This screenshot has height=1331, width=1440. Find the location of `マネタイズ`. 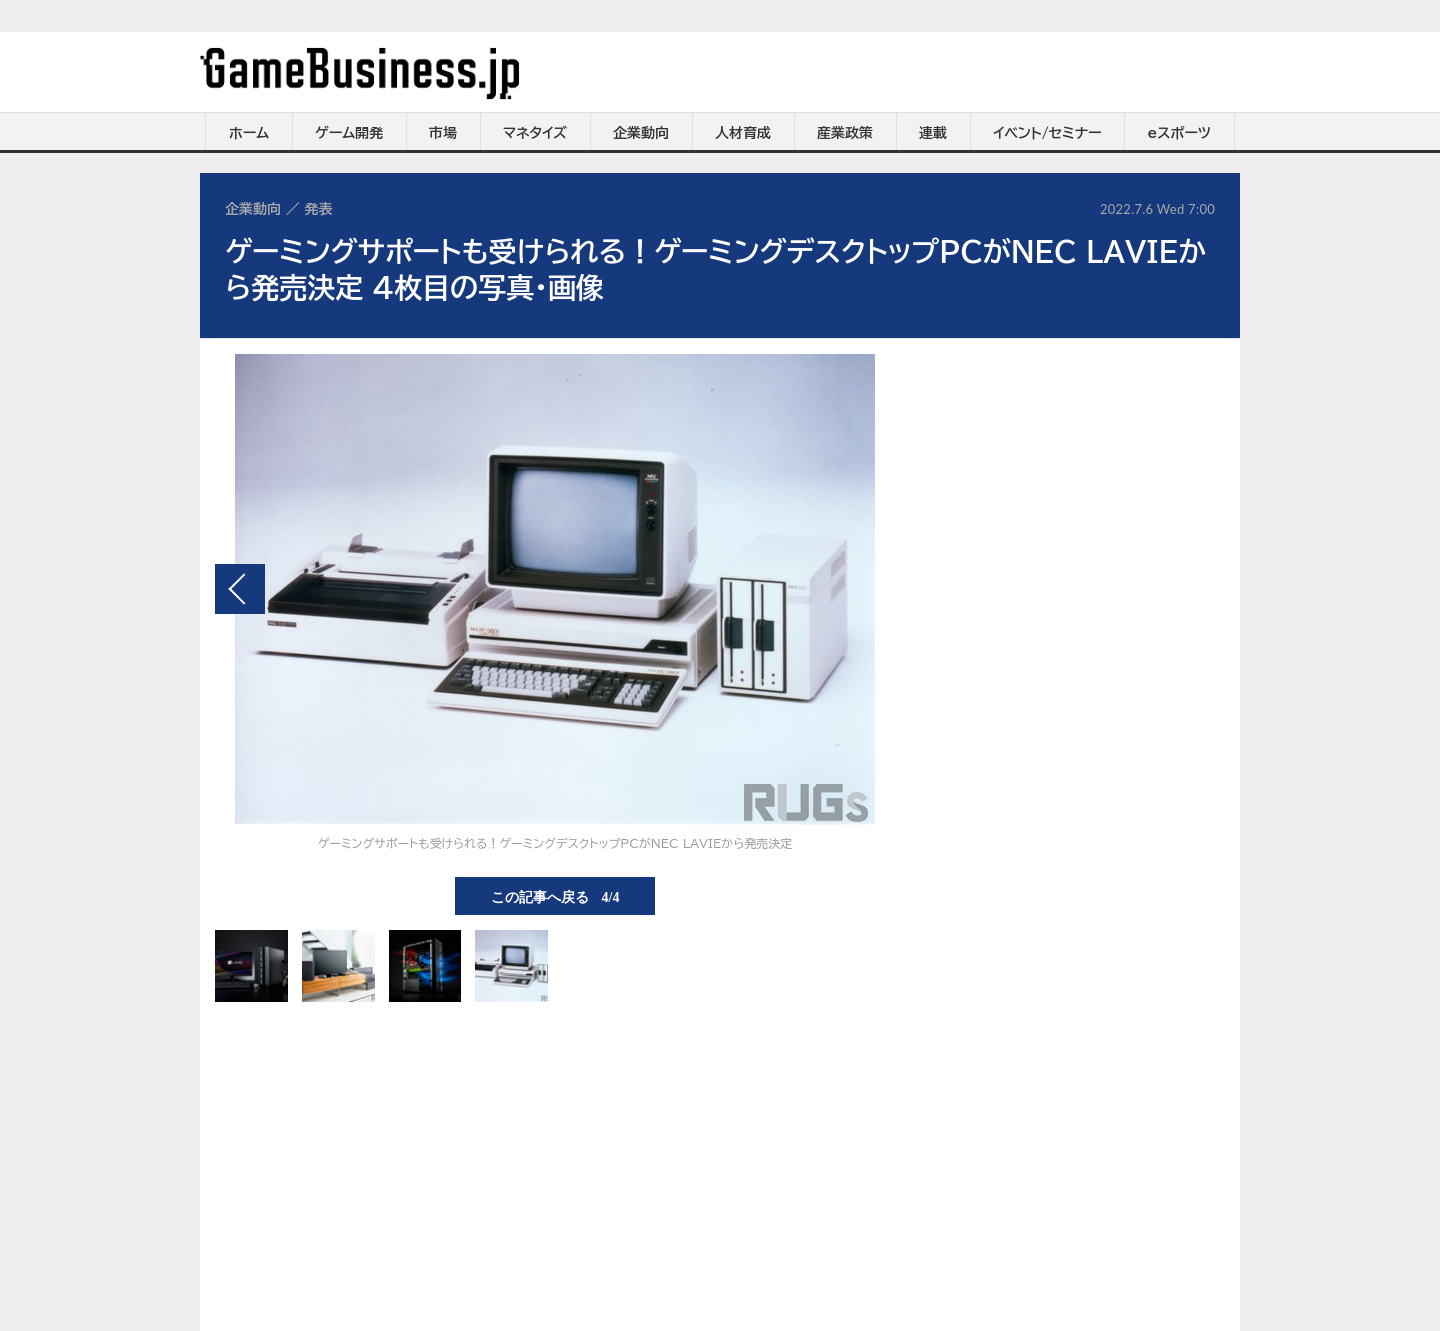

マネタイズ is located at coordinates (535, 133).